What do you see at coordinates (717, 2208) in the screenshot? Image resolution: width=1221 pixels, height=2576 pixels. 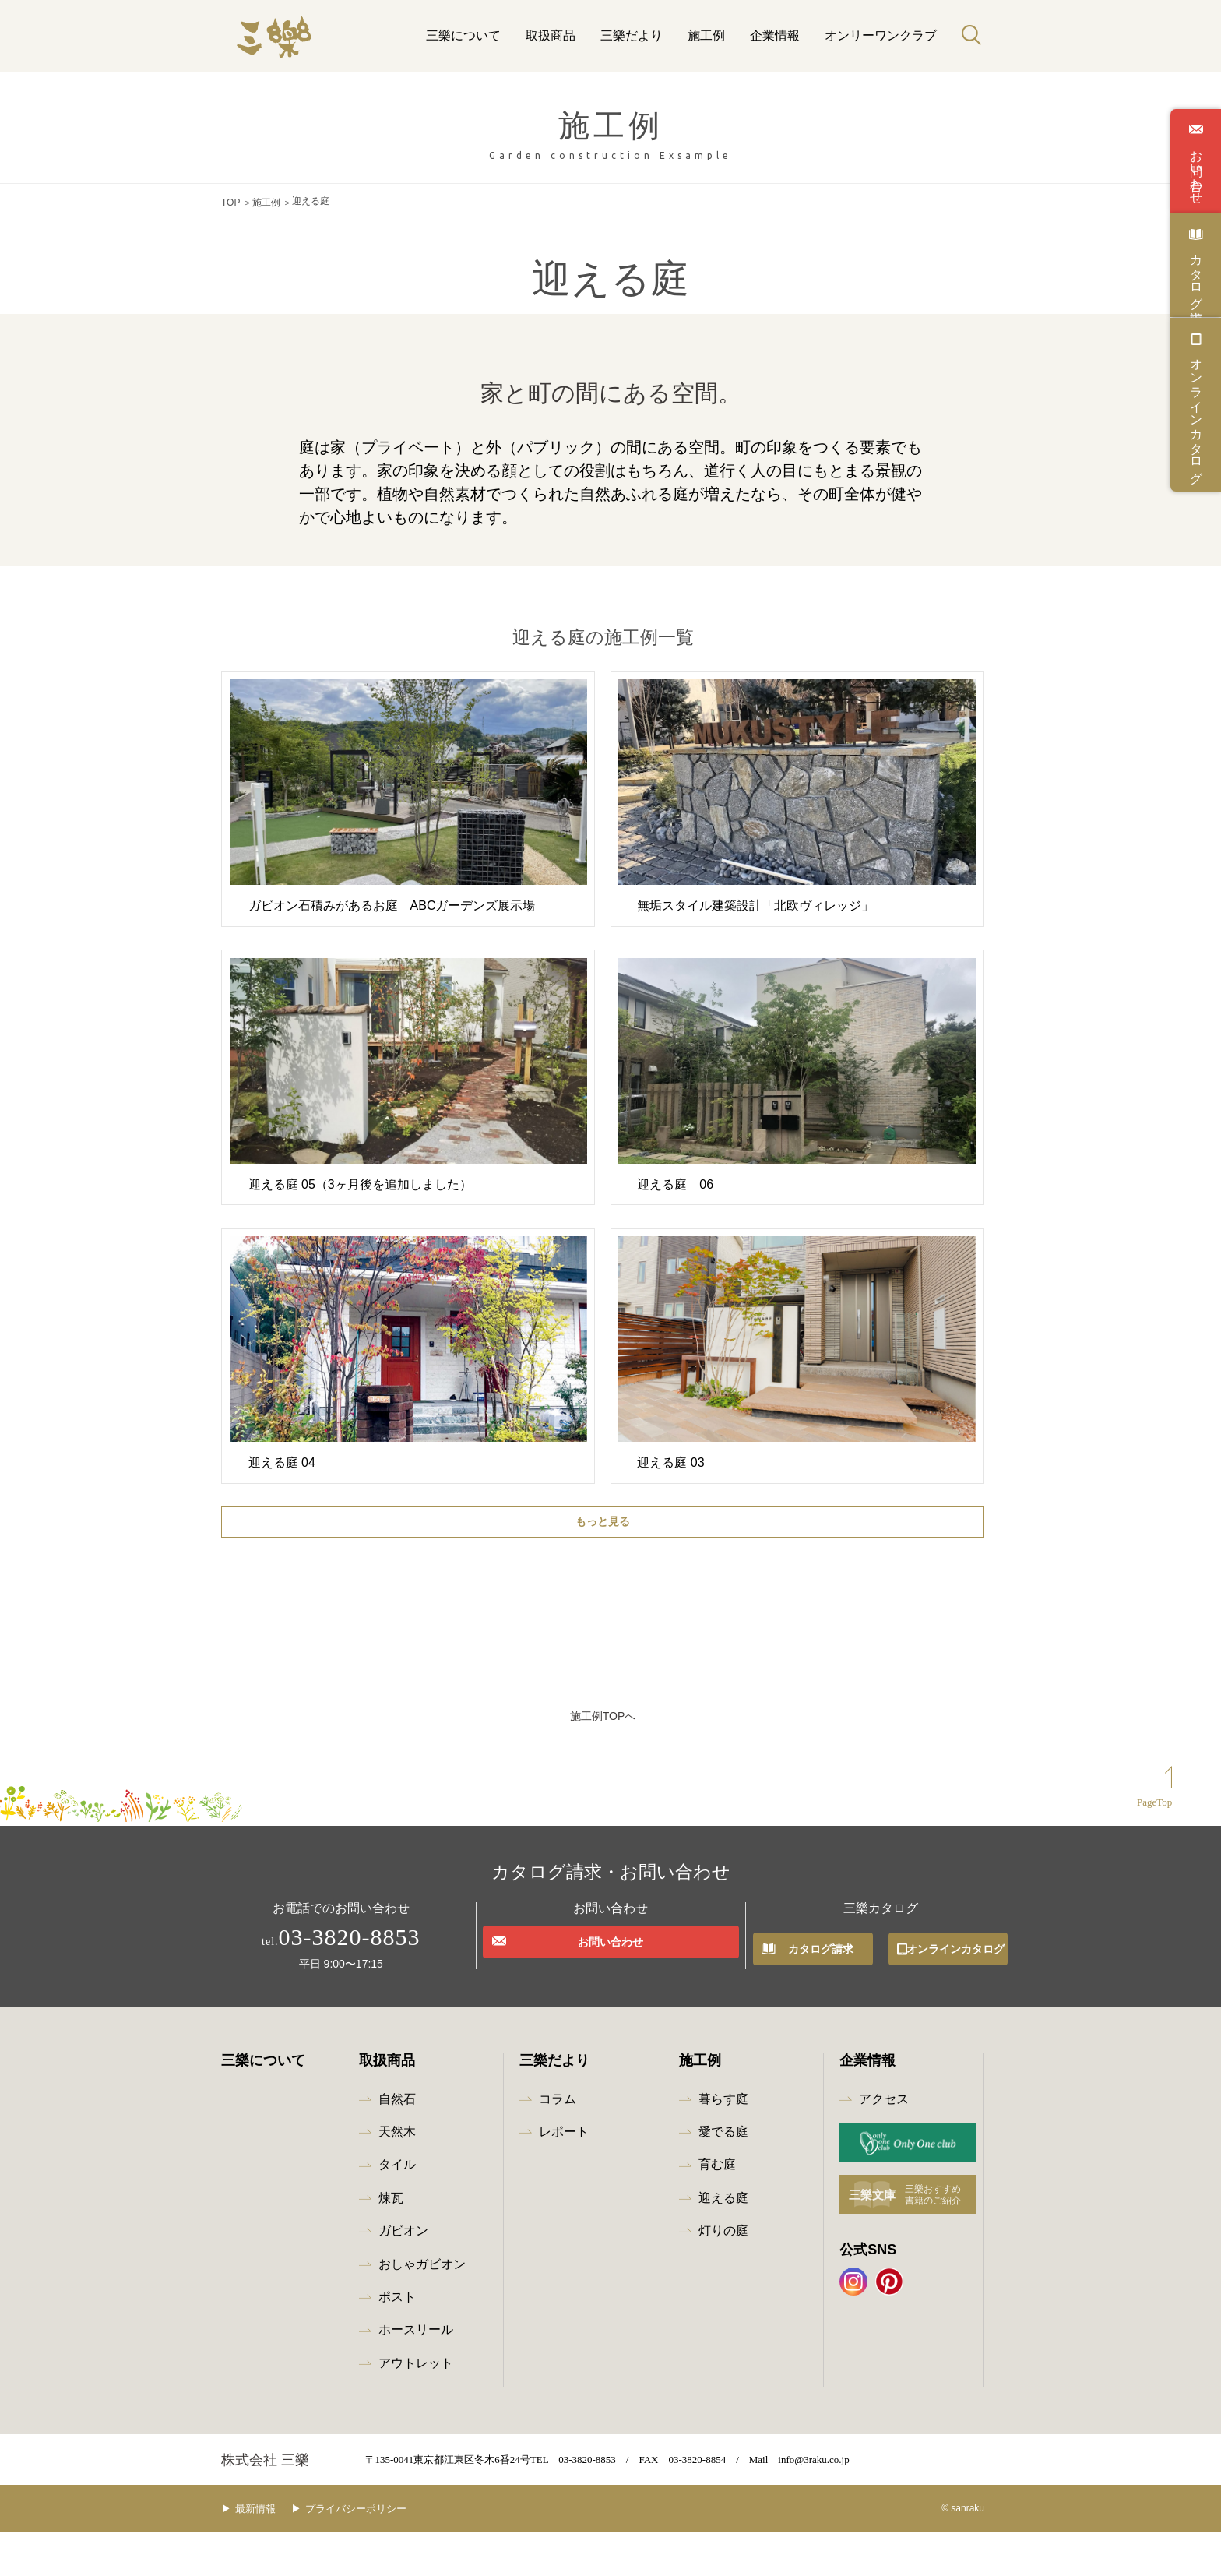 I see `育む庭` at bounding box center [717, 2208].